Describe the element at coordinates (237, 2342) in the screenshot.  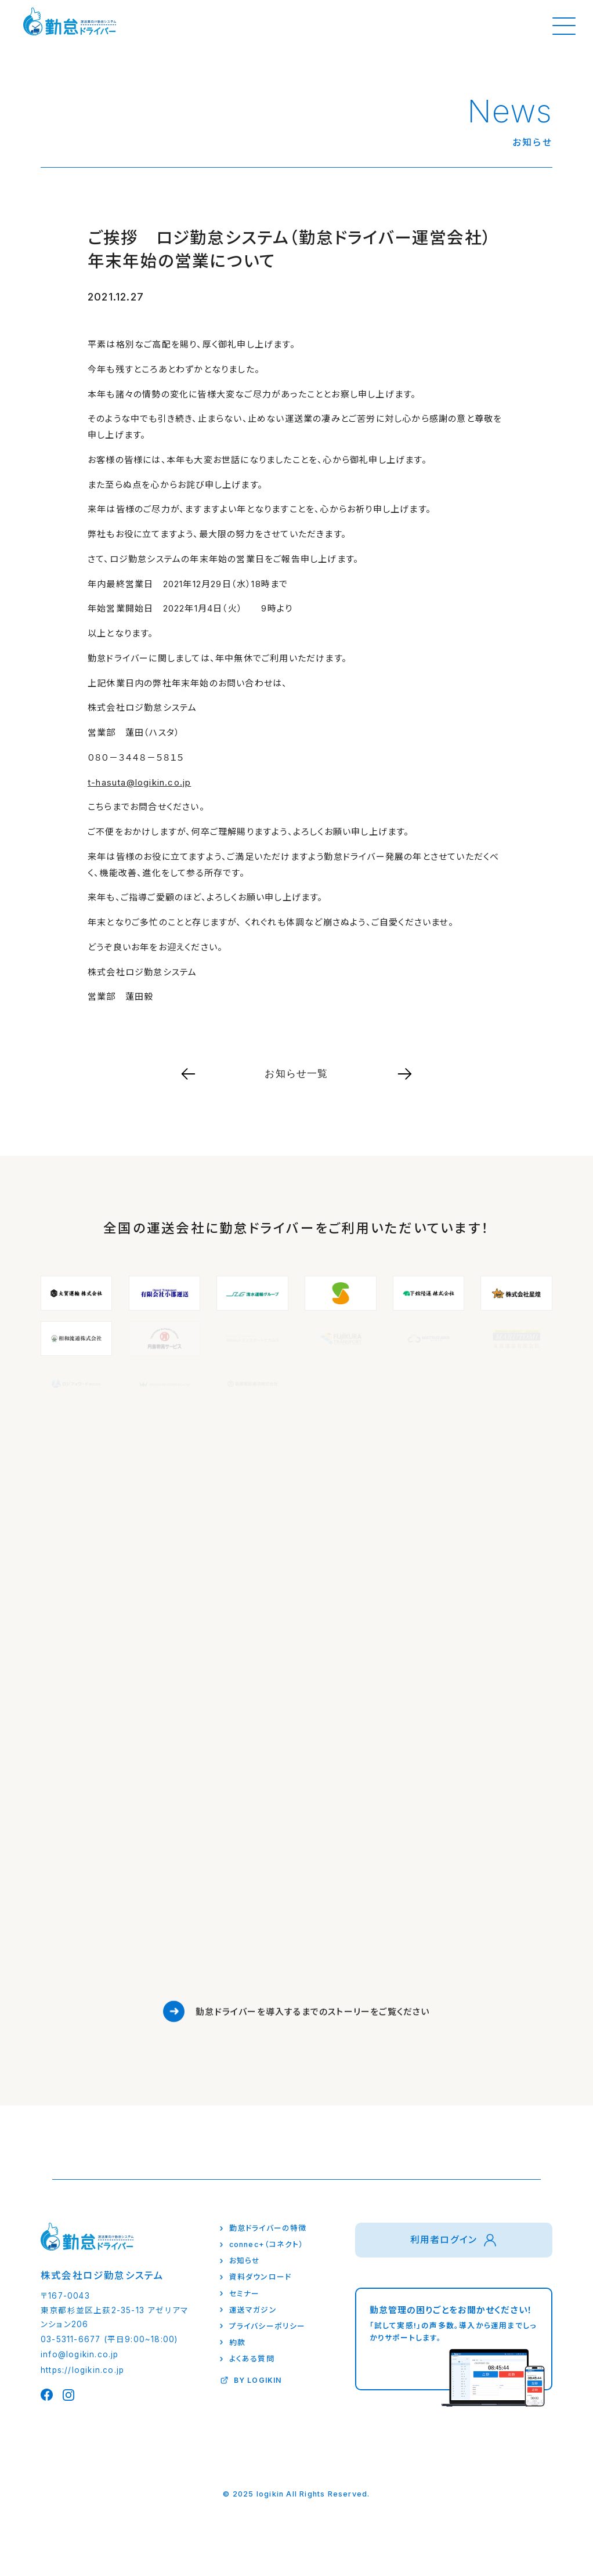
I see `約款` at that location.